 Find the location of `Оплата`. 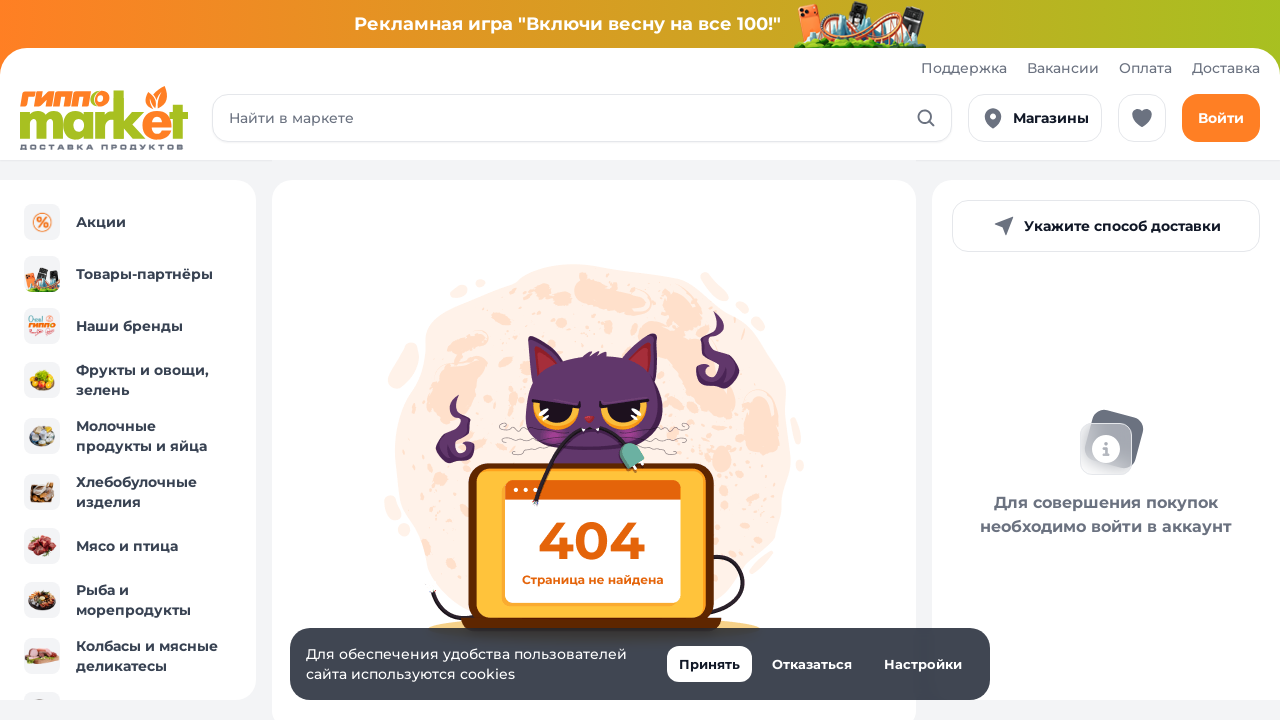

Оплата is located at coordinates (1145, 68).